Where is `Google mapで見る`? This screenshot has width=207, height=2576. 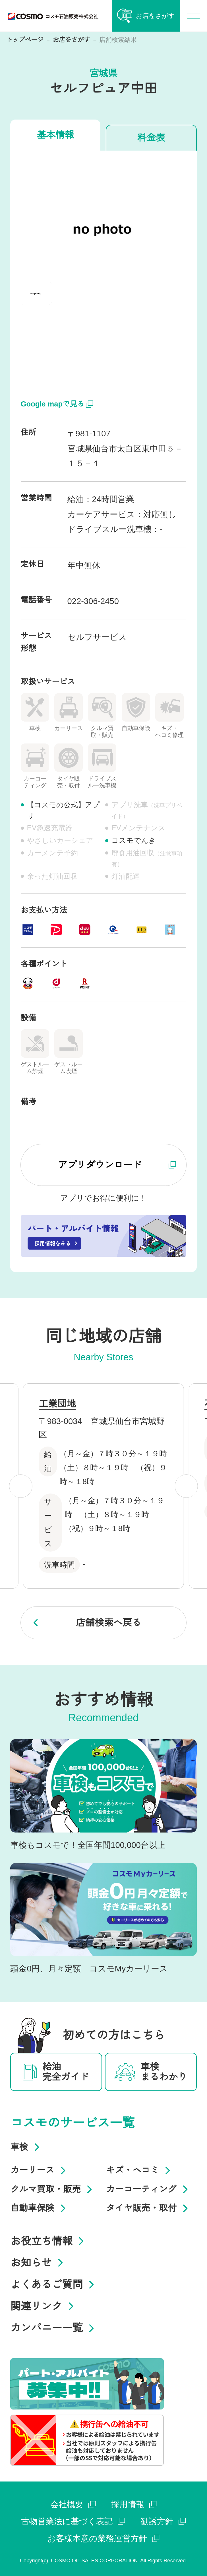
Google mapで見る is located at coordinates (57, 404).